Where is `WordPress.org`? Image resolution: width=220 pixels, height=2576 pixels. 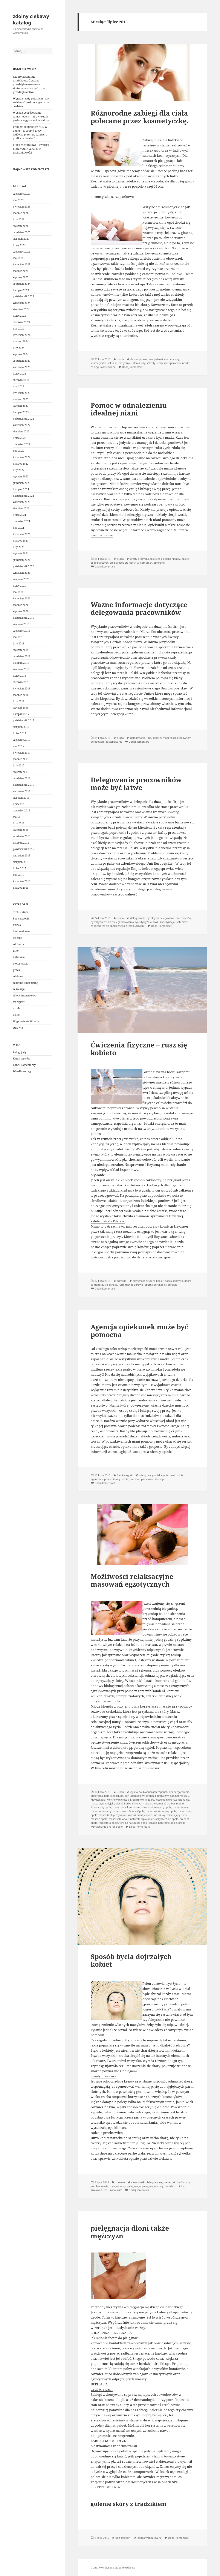
WordPress.org is located at coordinates (22, 1071).